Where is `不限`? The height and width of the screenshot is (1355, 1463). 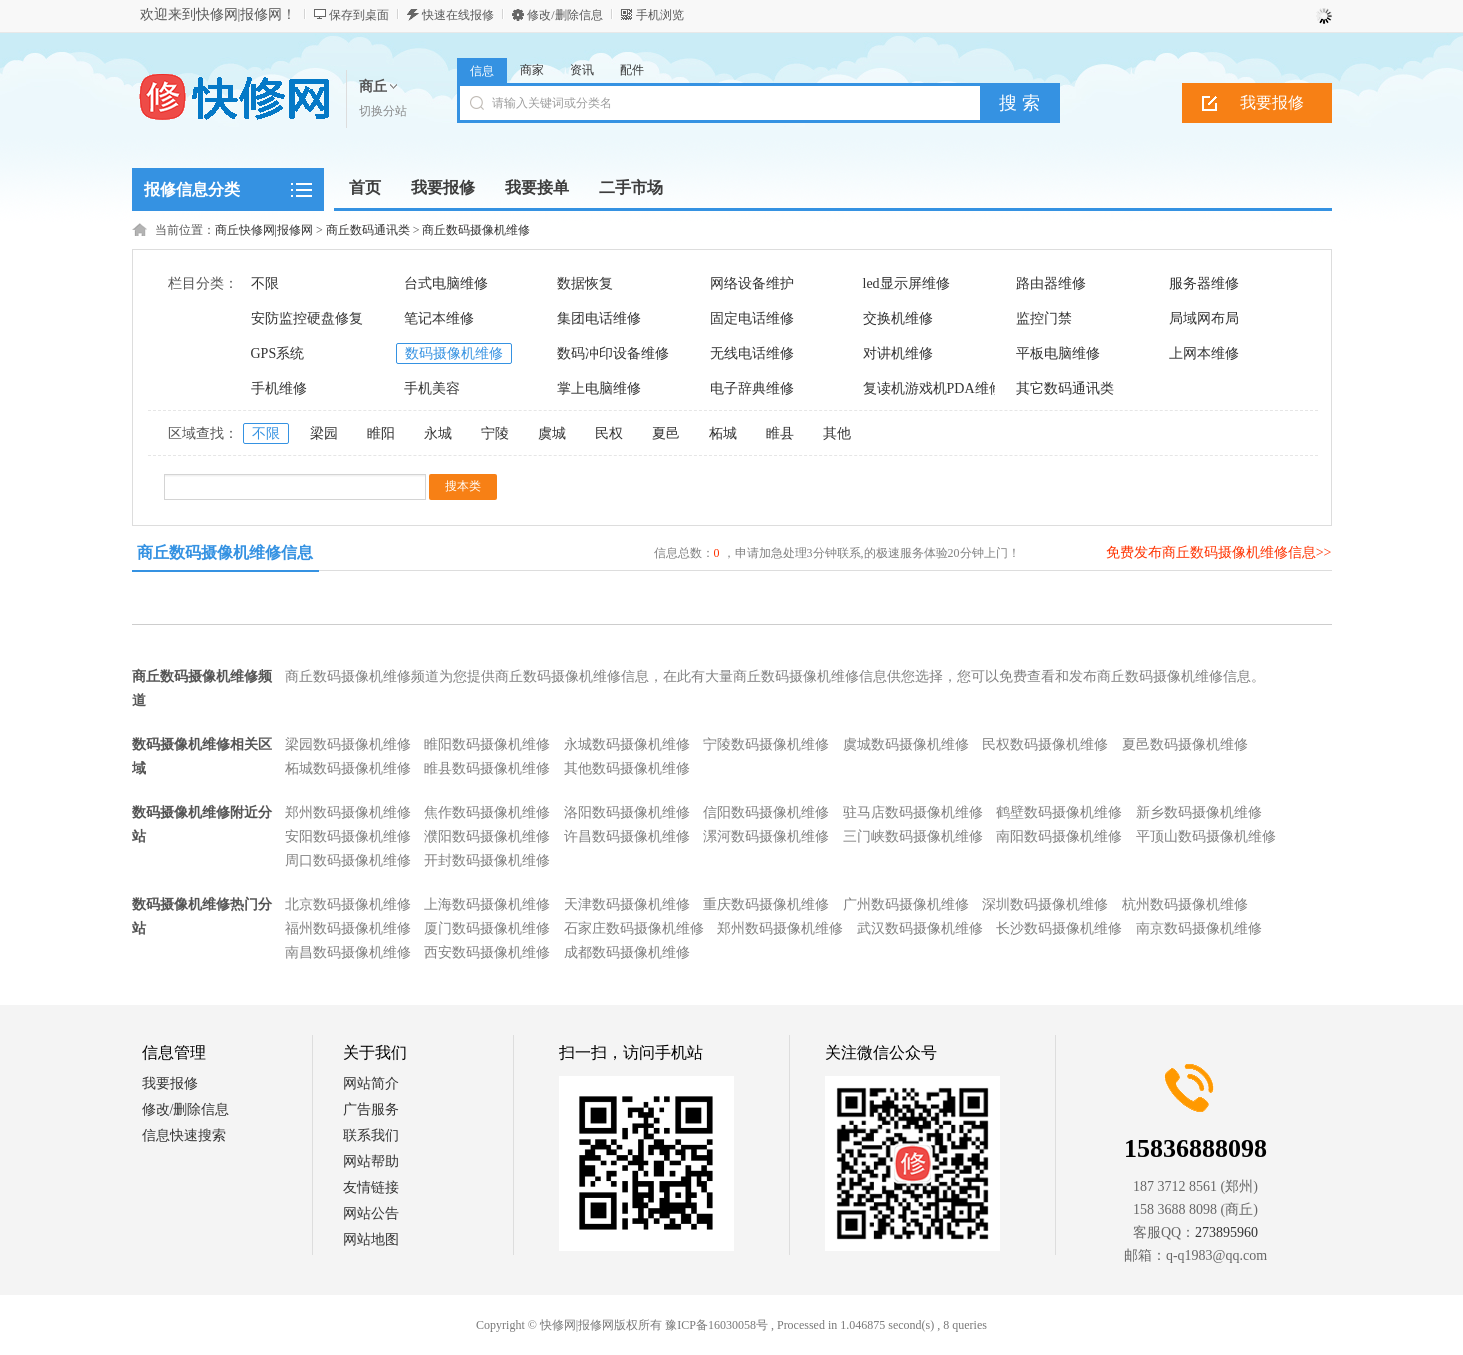 不限 is located at coordinates (265, 283).